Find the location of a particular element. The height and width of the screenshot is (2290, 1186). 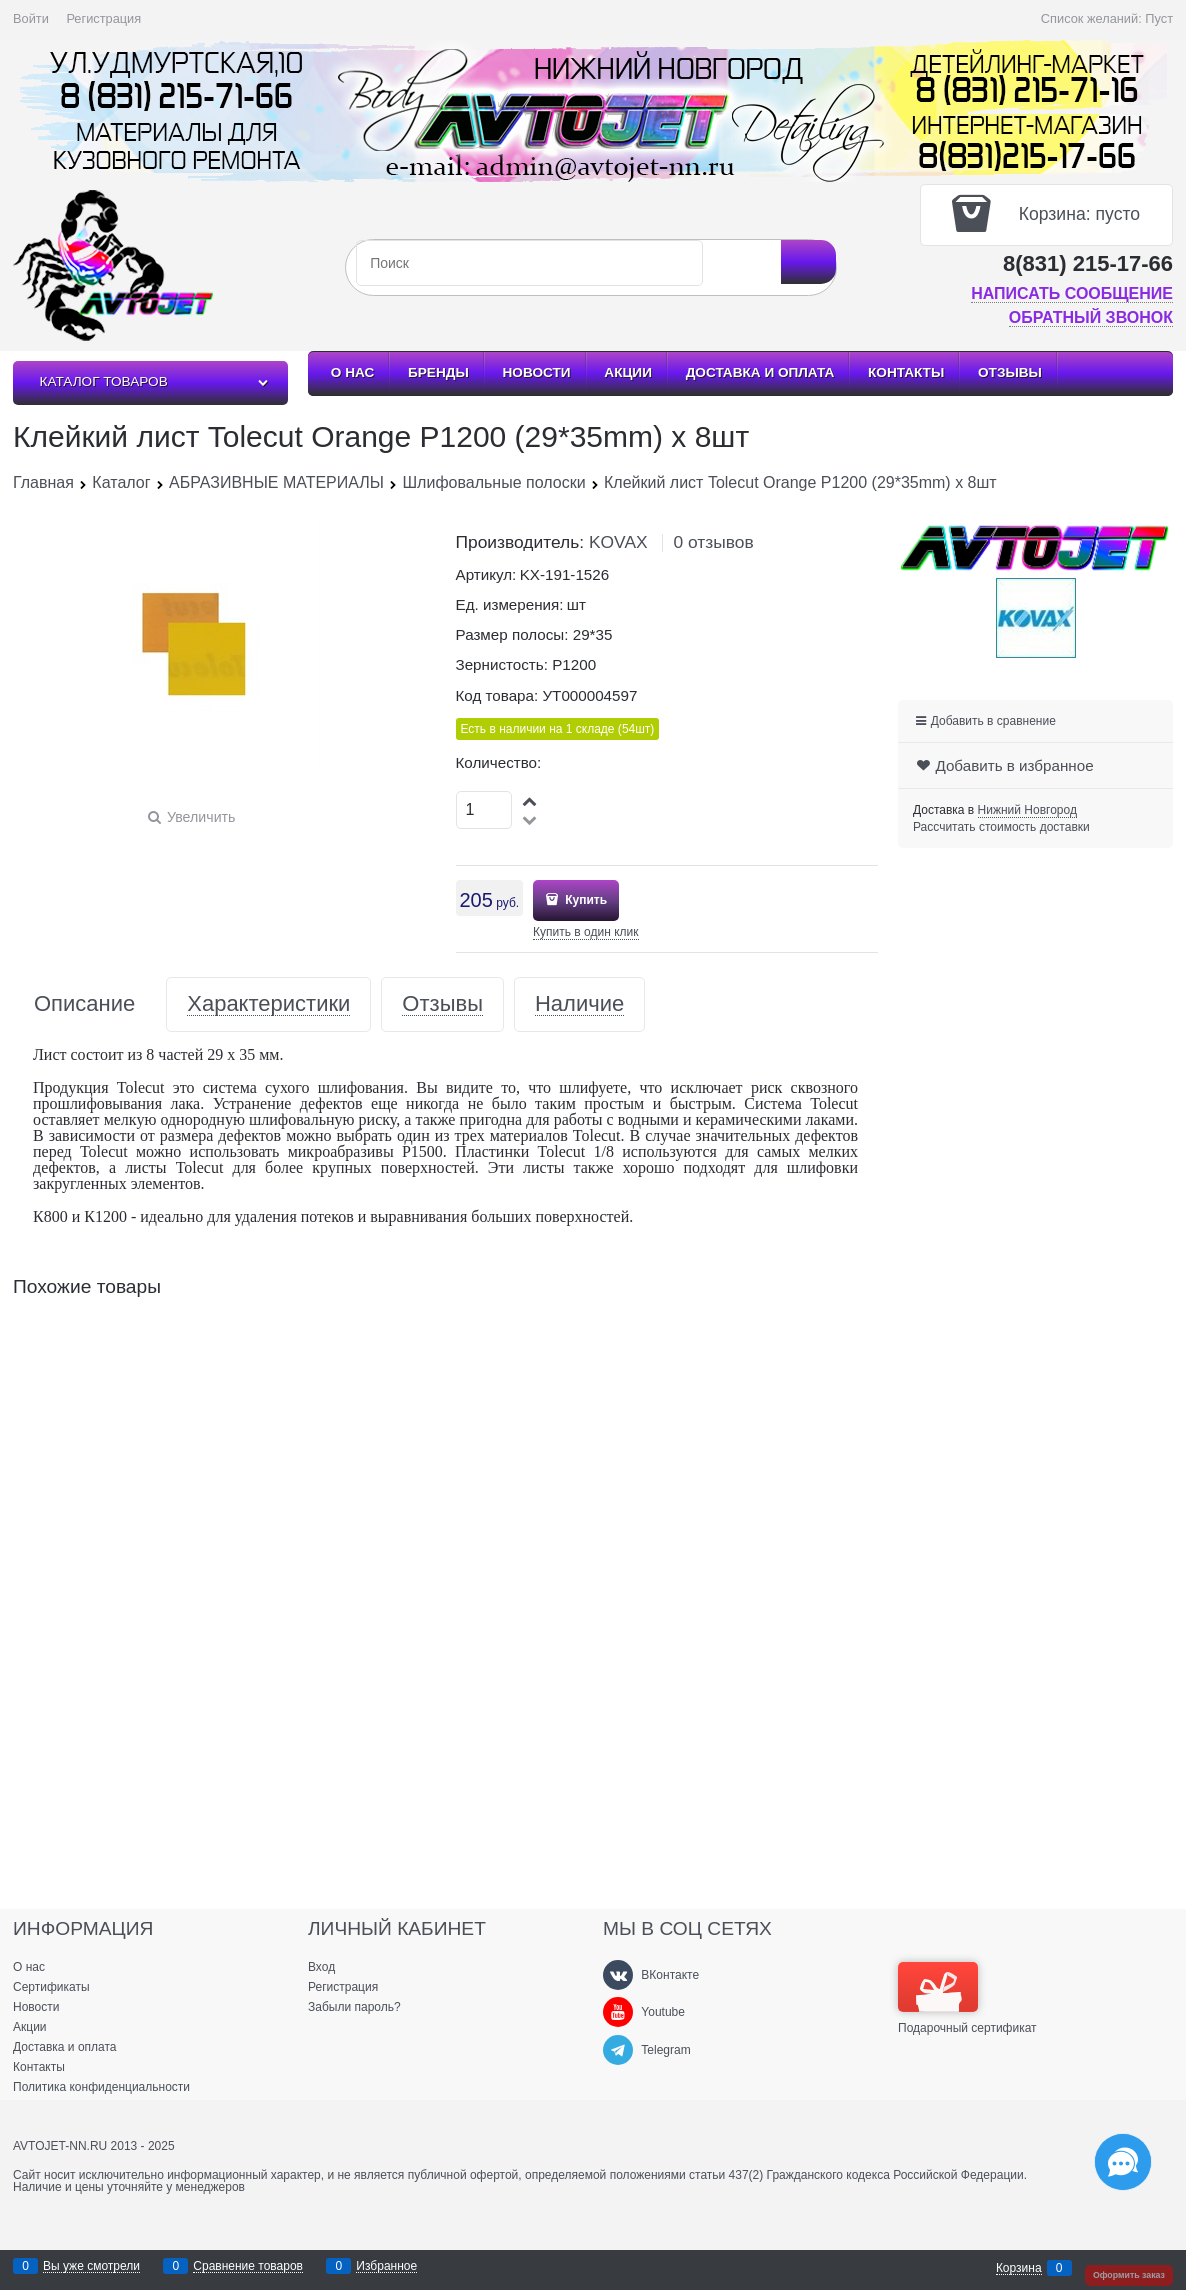

Подарочный сертификат is located at coordinates (967, 1998).